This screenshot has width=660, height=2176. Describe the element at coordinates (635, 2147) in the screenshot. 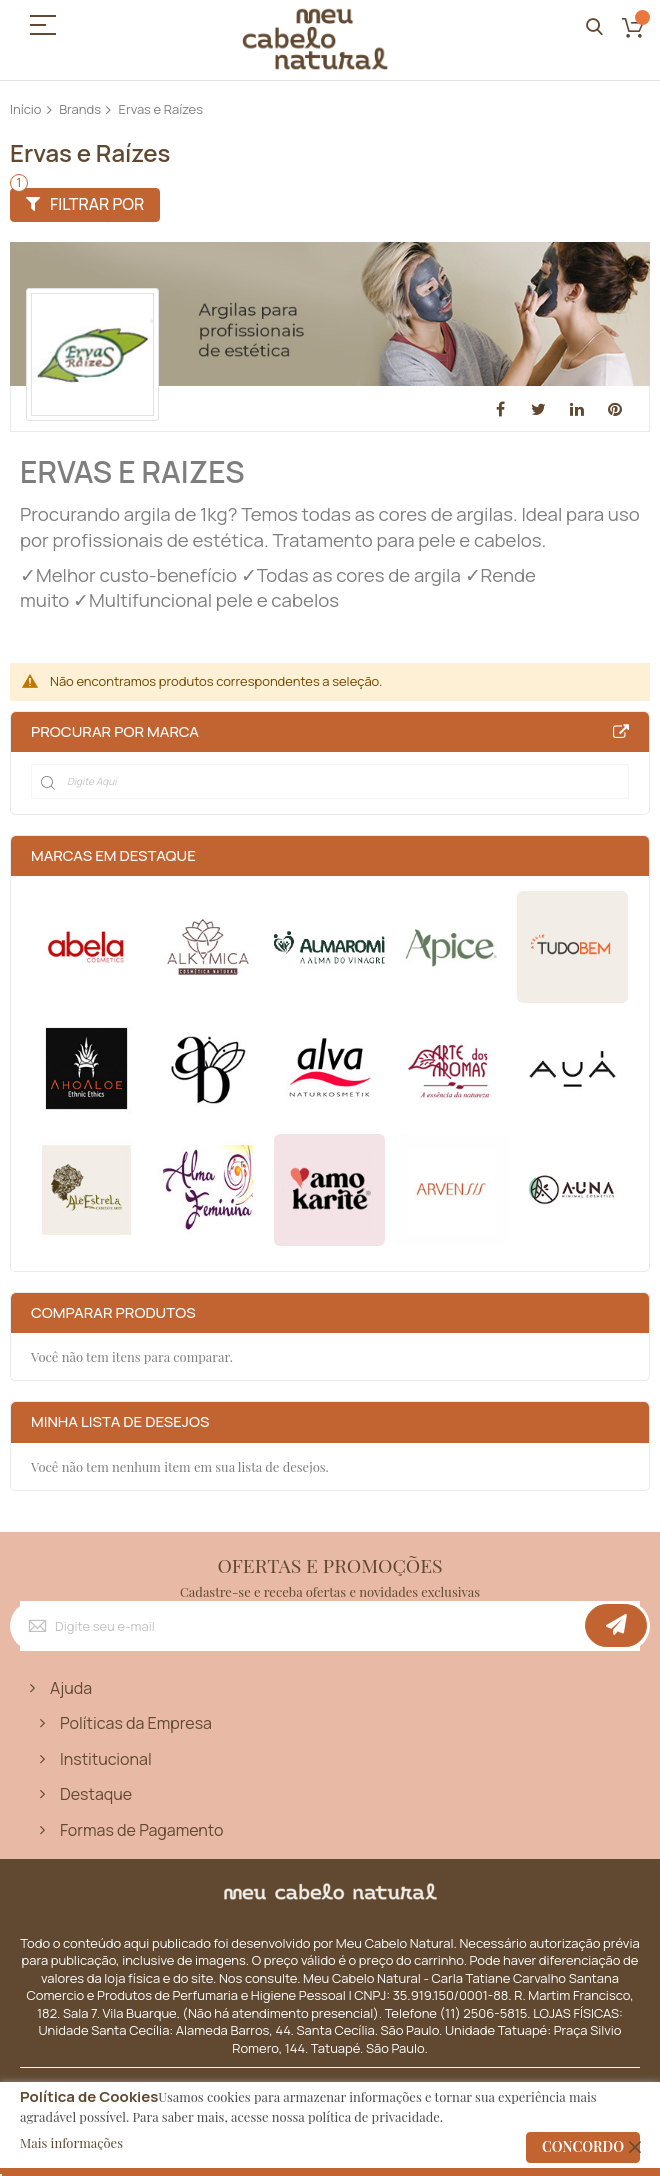

I see `[close]` at that location.